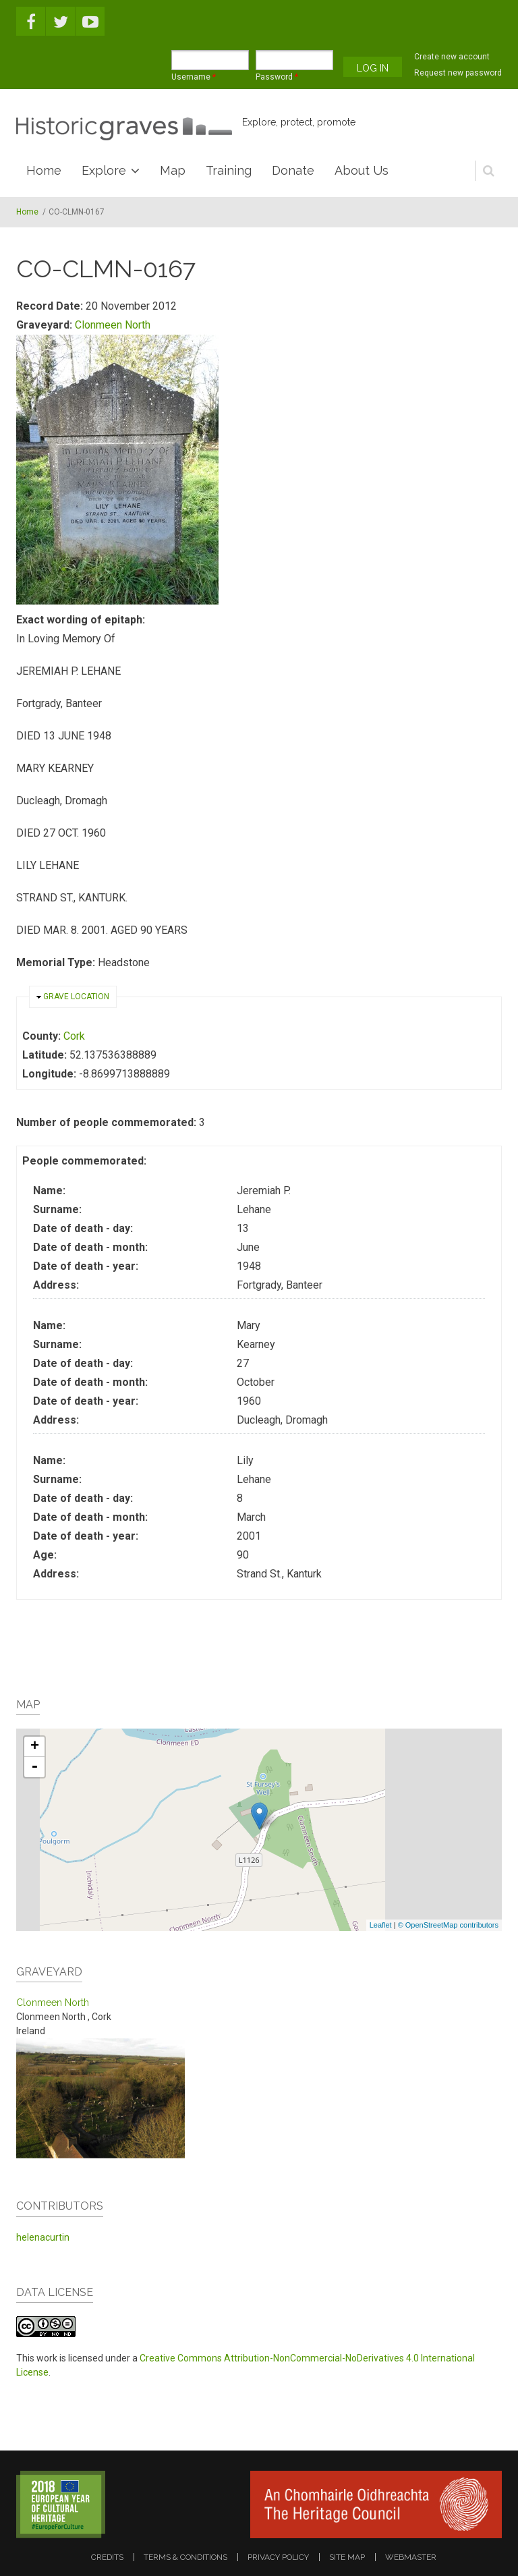  What do you see at coordinates (76, 996) in the screenshot?
I see `Grave location` at bounding box center [76, 996].